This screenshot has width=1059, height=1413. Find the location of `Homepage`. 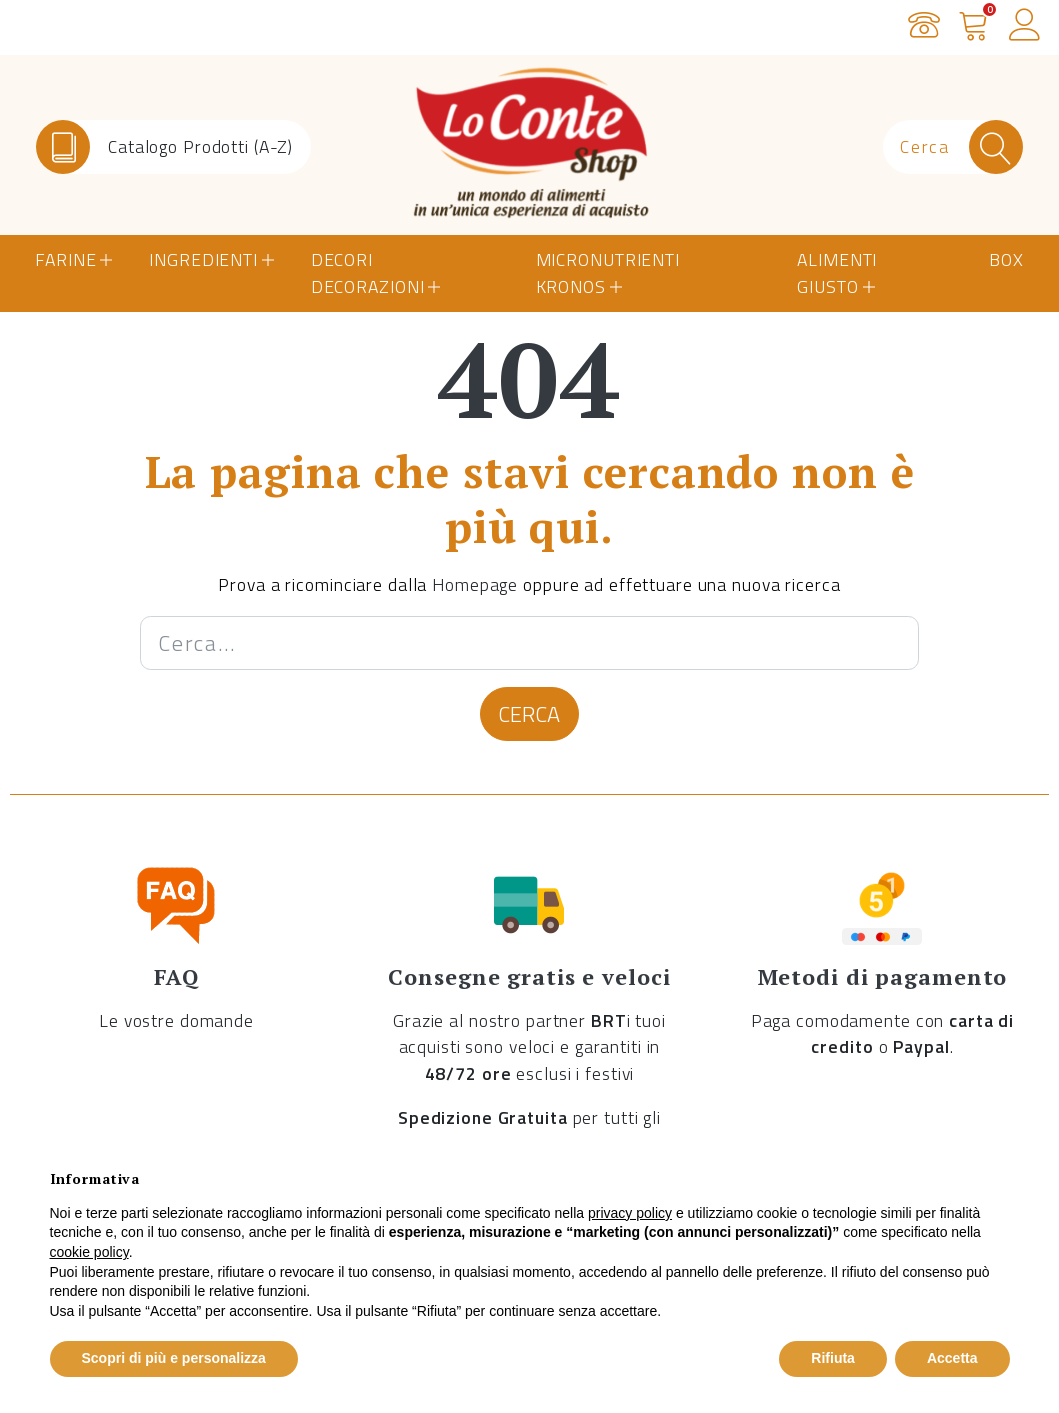

Homepage is located at coordinates (475, 584).